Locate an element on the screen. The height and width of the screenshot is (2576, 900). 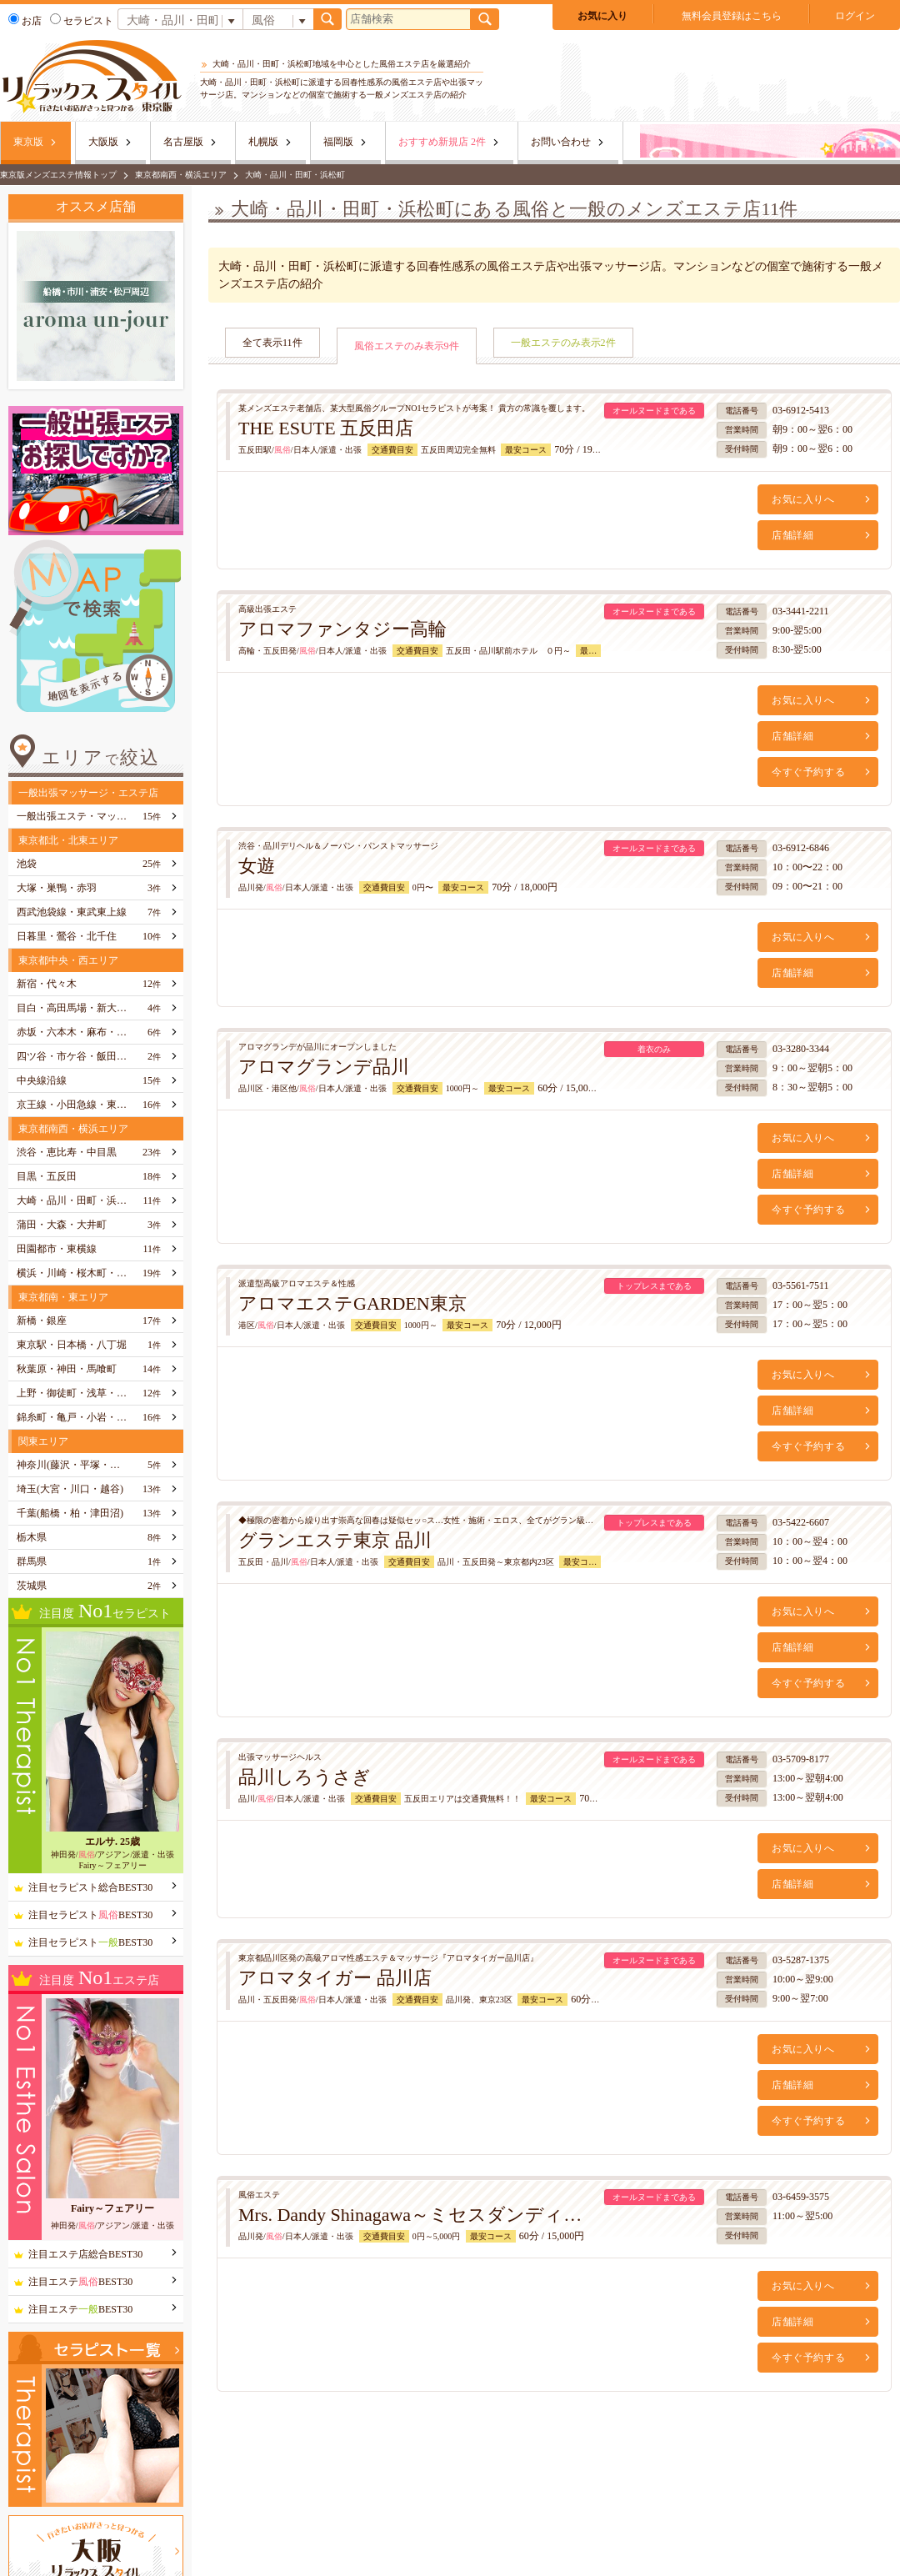
風俗エステのみ表示 is located at coordinates (406, 346).